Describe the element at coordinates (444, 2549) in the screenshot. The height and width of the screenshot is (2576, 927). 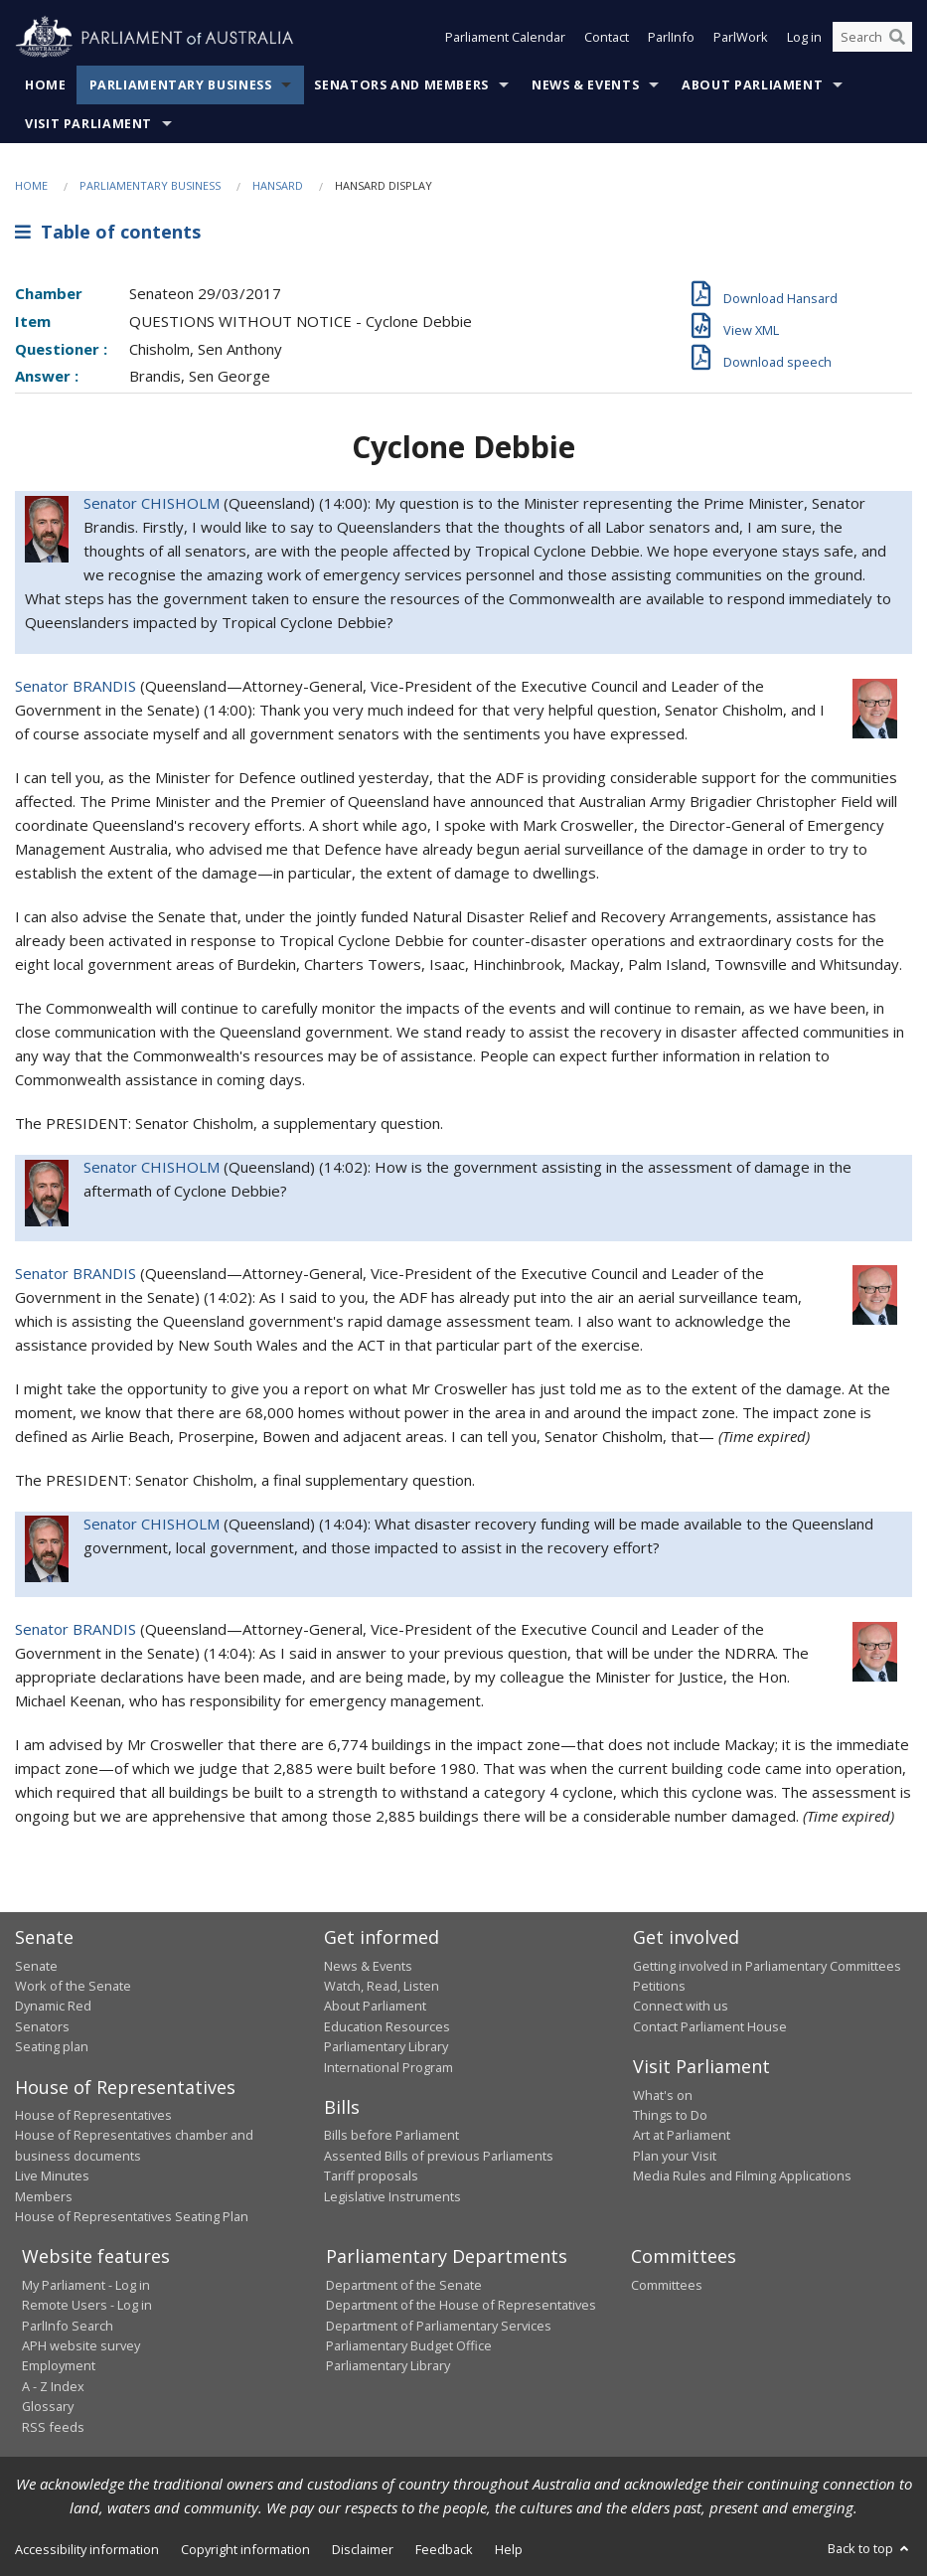
I see `Feedback [link]` at that location.